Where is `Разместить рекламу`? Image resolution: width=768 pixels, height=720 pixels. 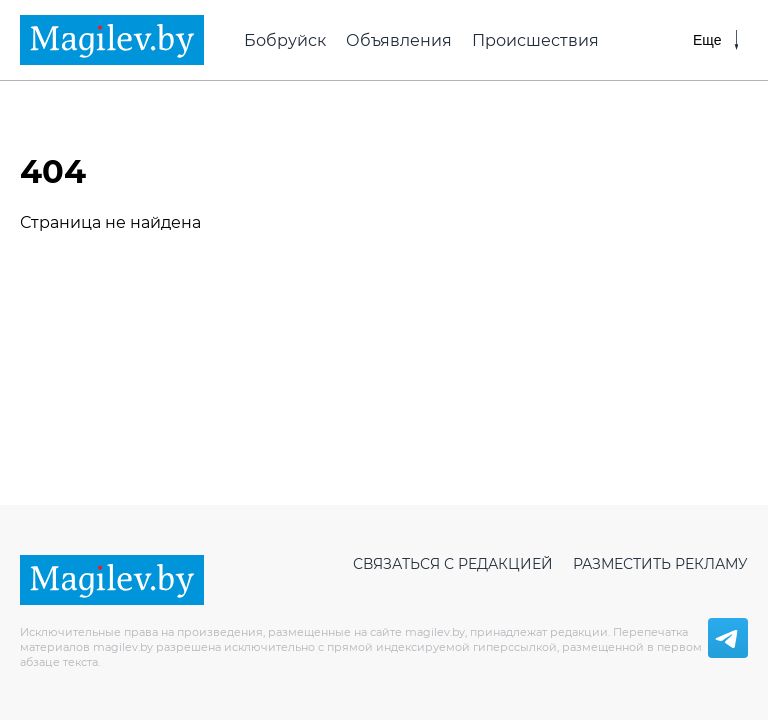 Разместить рекламу is located at coordinates (660, 564).